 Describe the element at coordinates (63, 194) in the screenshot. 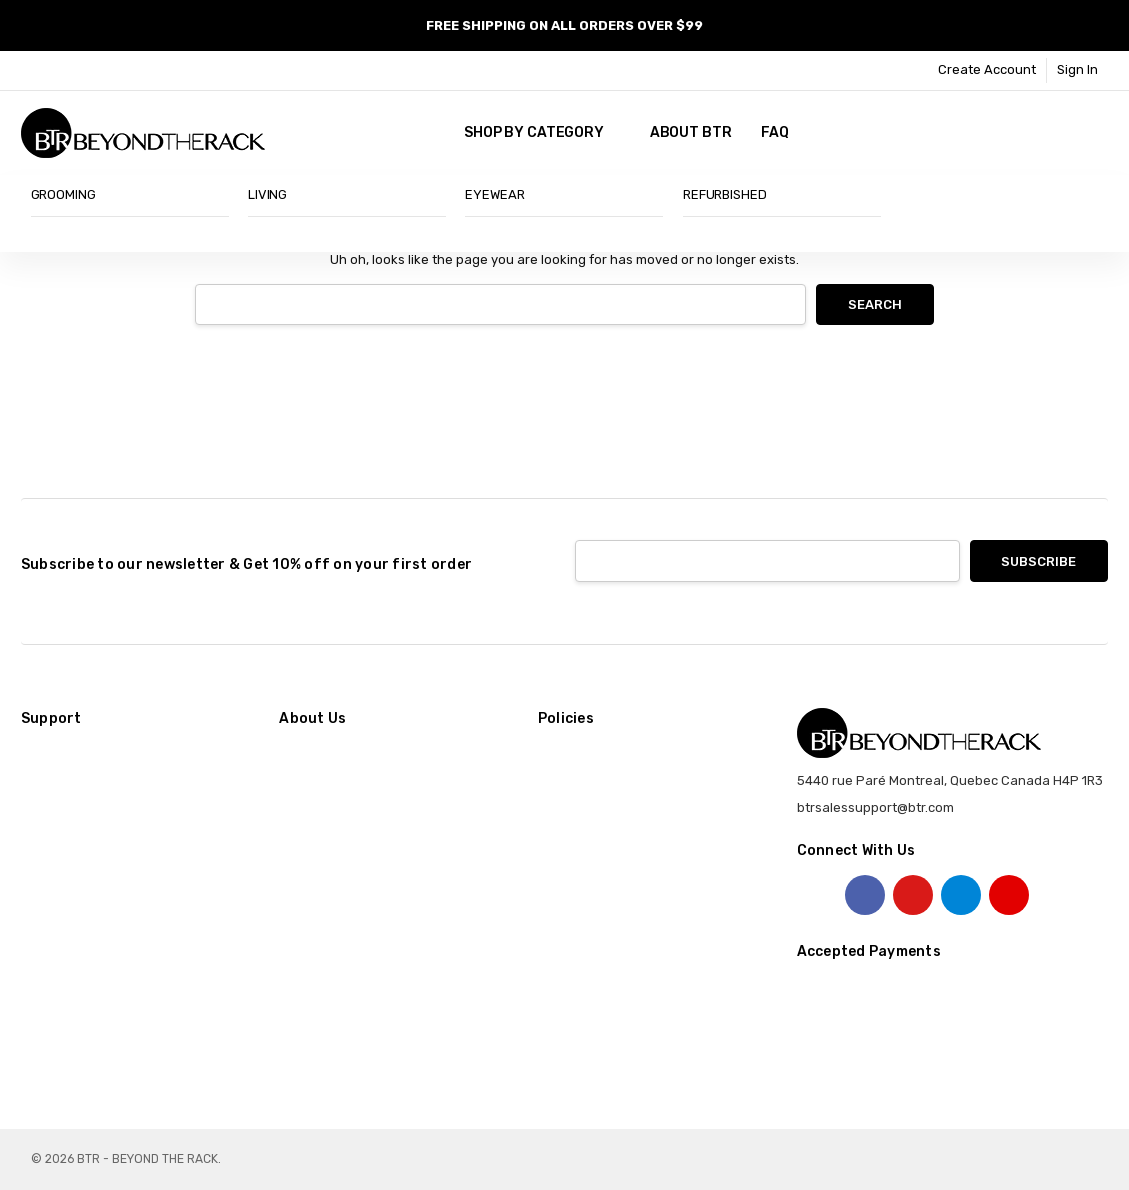

I see `GROOMING` at that location.